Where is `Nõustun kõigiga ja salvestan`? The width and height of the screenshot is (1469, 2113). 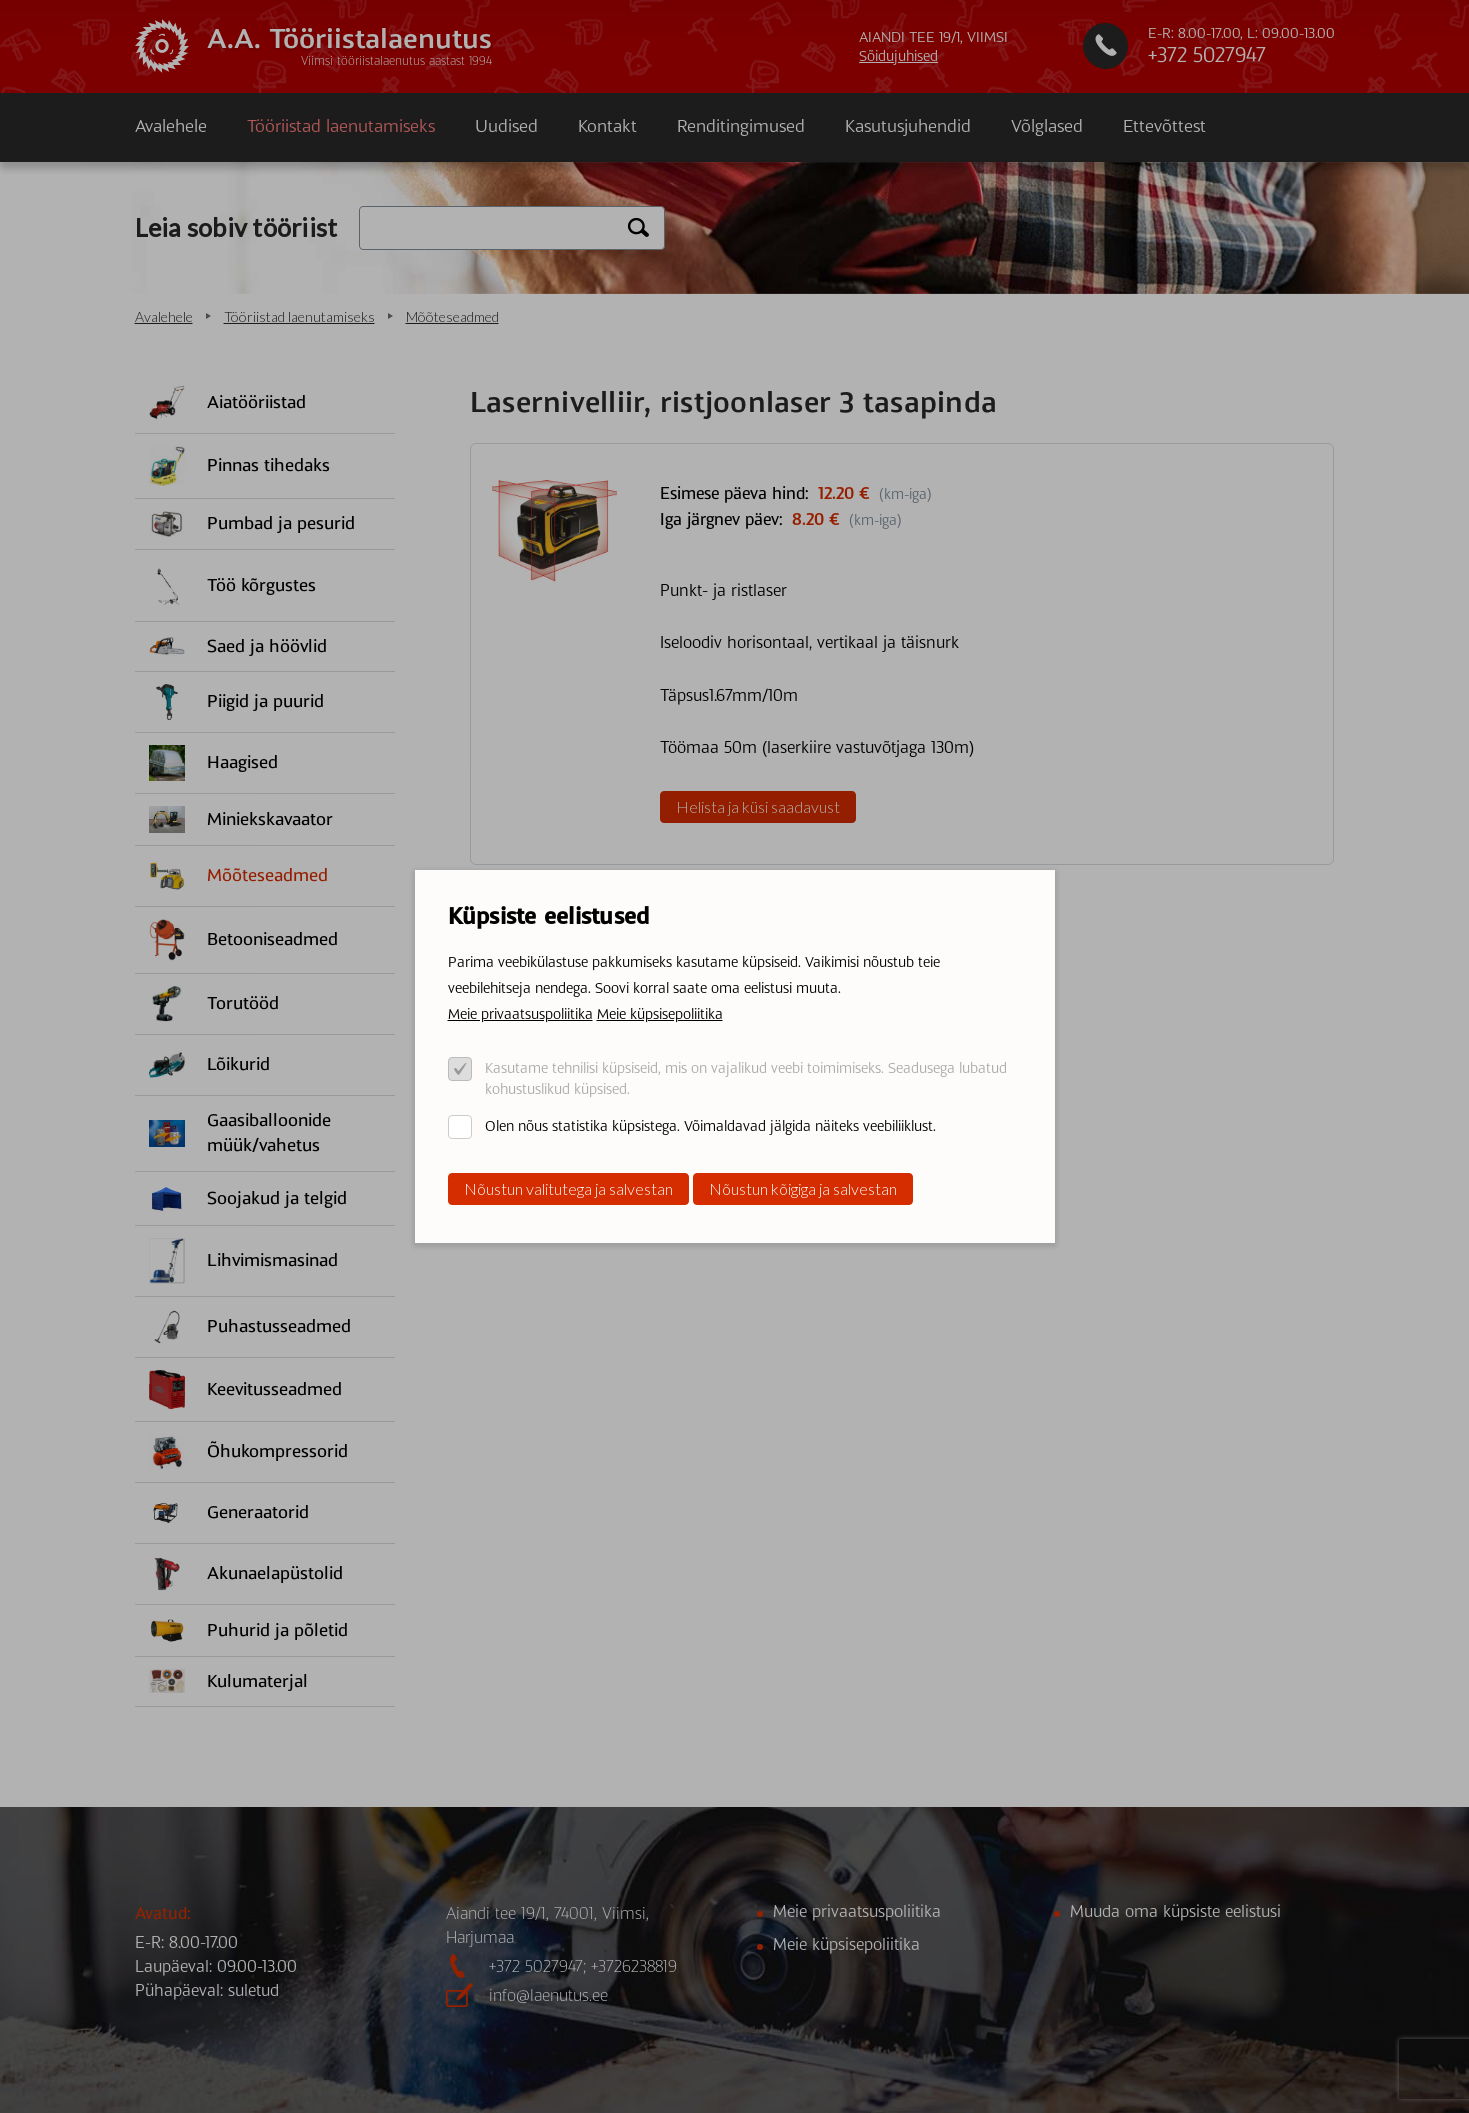 Nõustun kõigiga ja salvestan is located at coordinates (803, 1188).